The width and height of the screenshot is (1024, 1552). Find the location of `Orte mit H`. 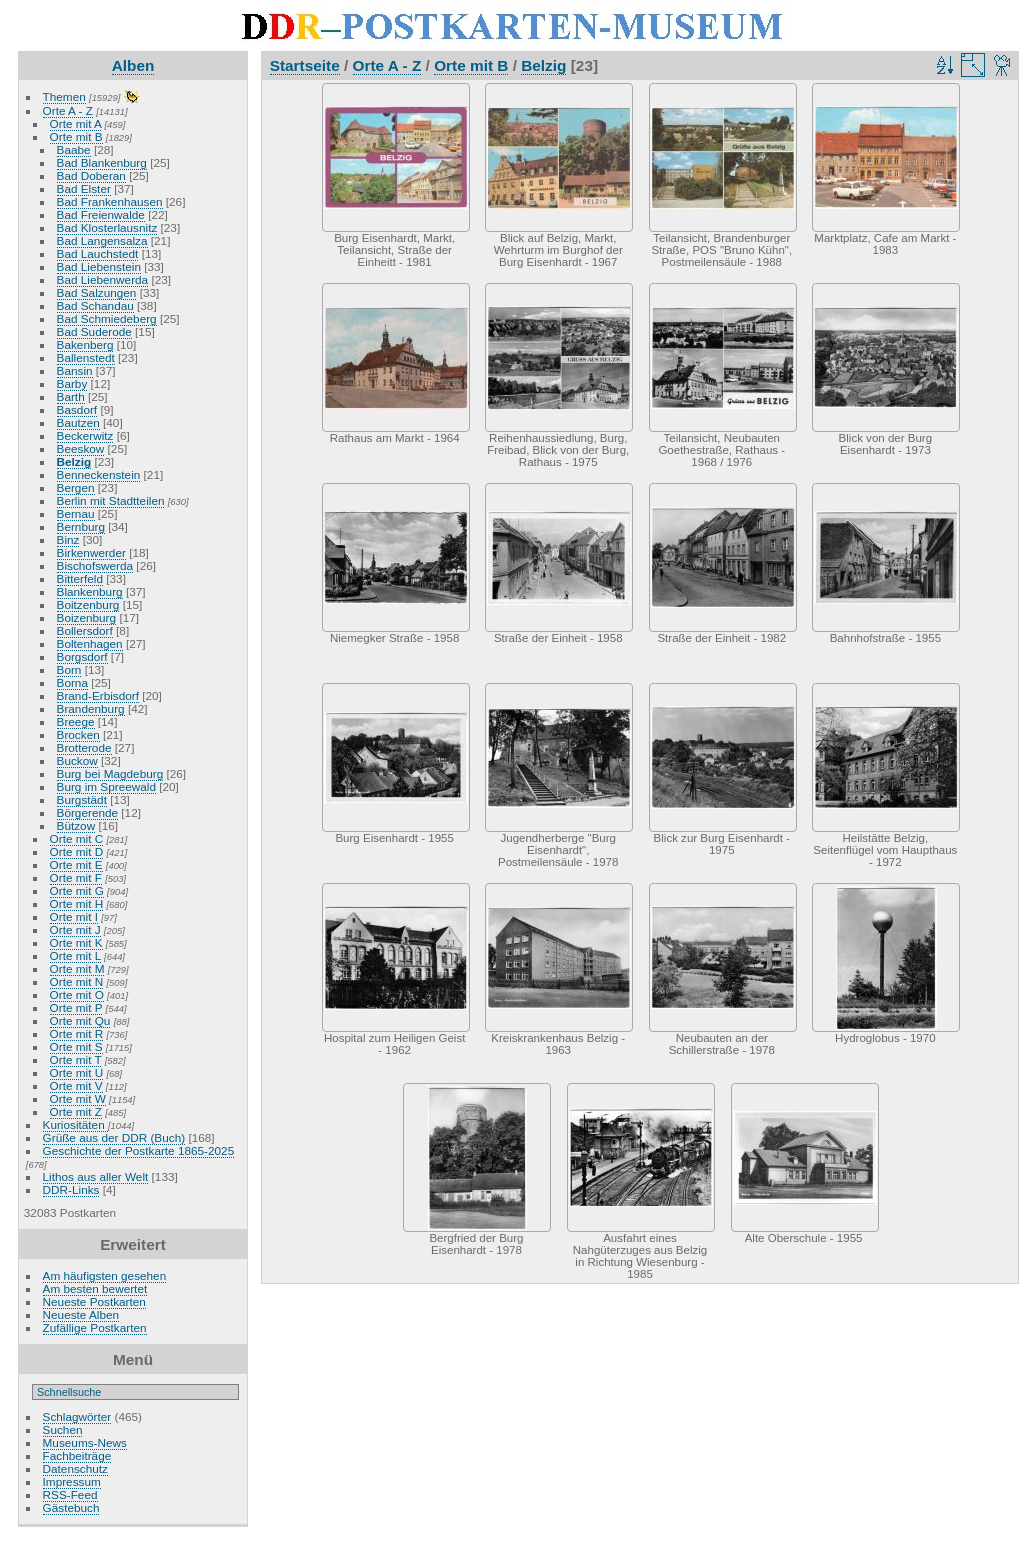

Orte mit H is located at coordinates (77, 903).